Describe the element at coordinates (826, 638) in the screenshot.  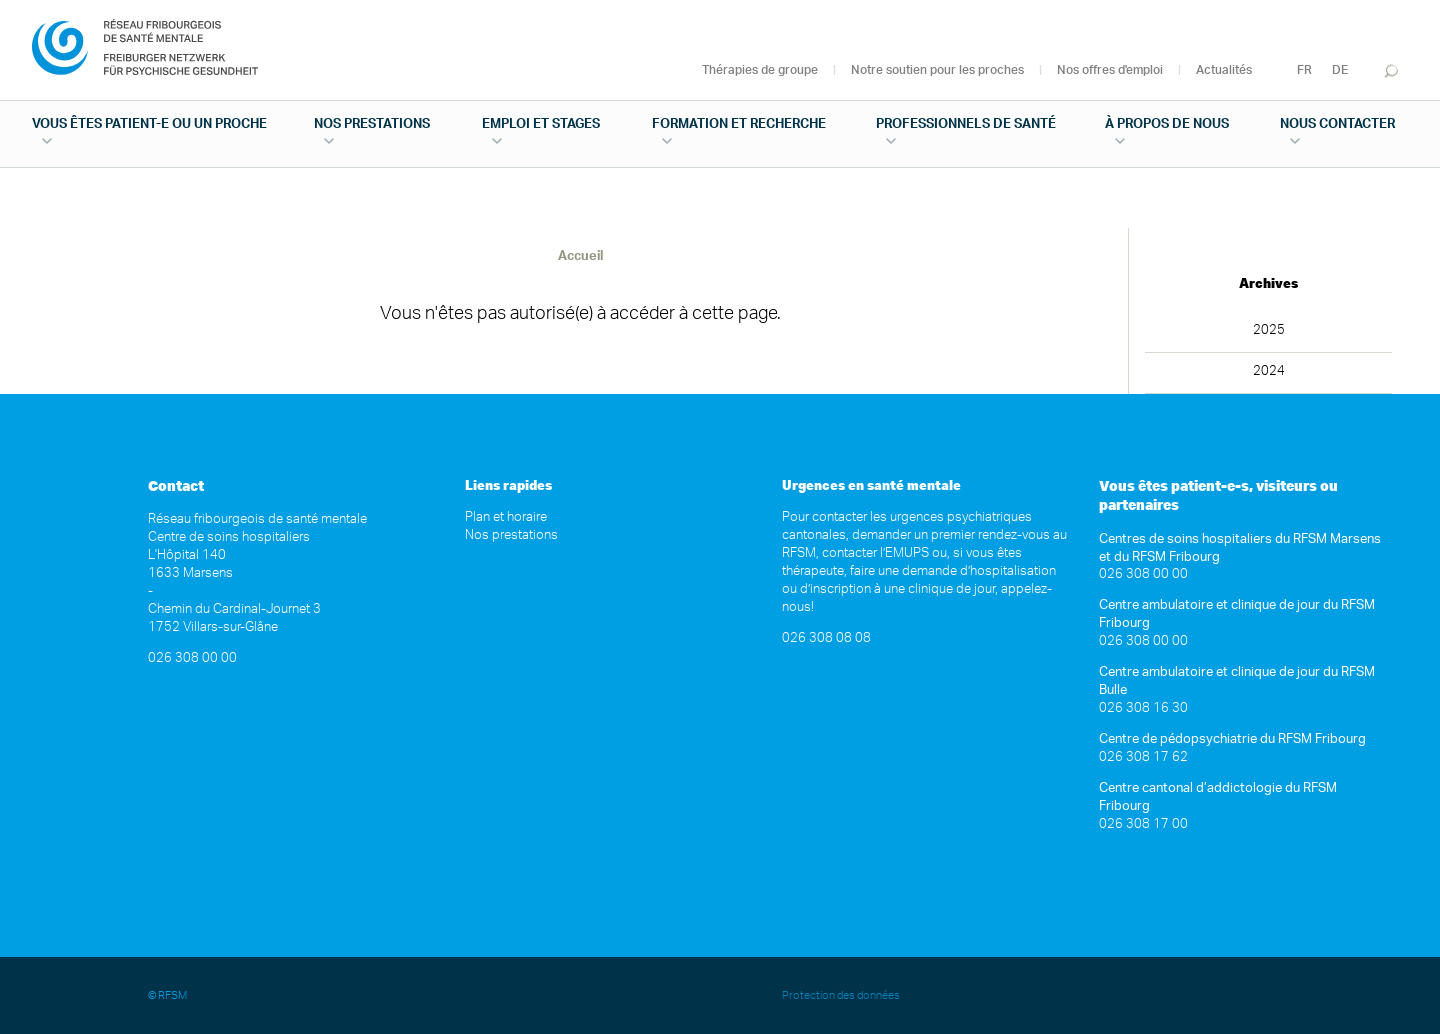
I see `026 308 08 08` at that location.